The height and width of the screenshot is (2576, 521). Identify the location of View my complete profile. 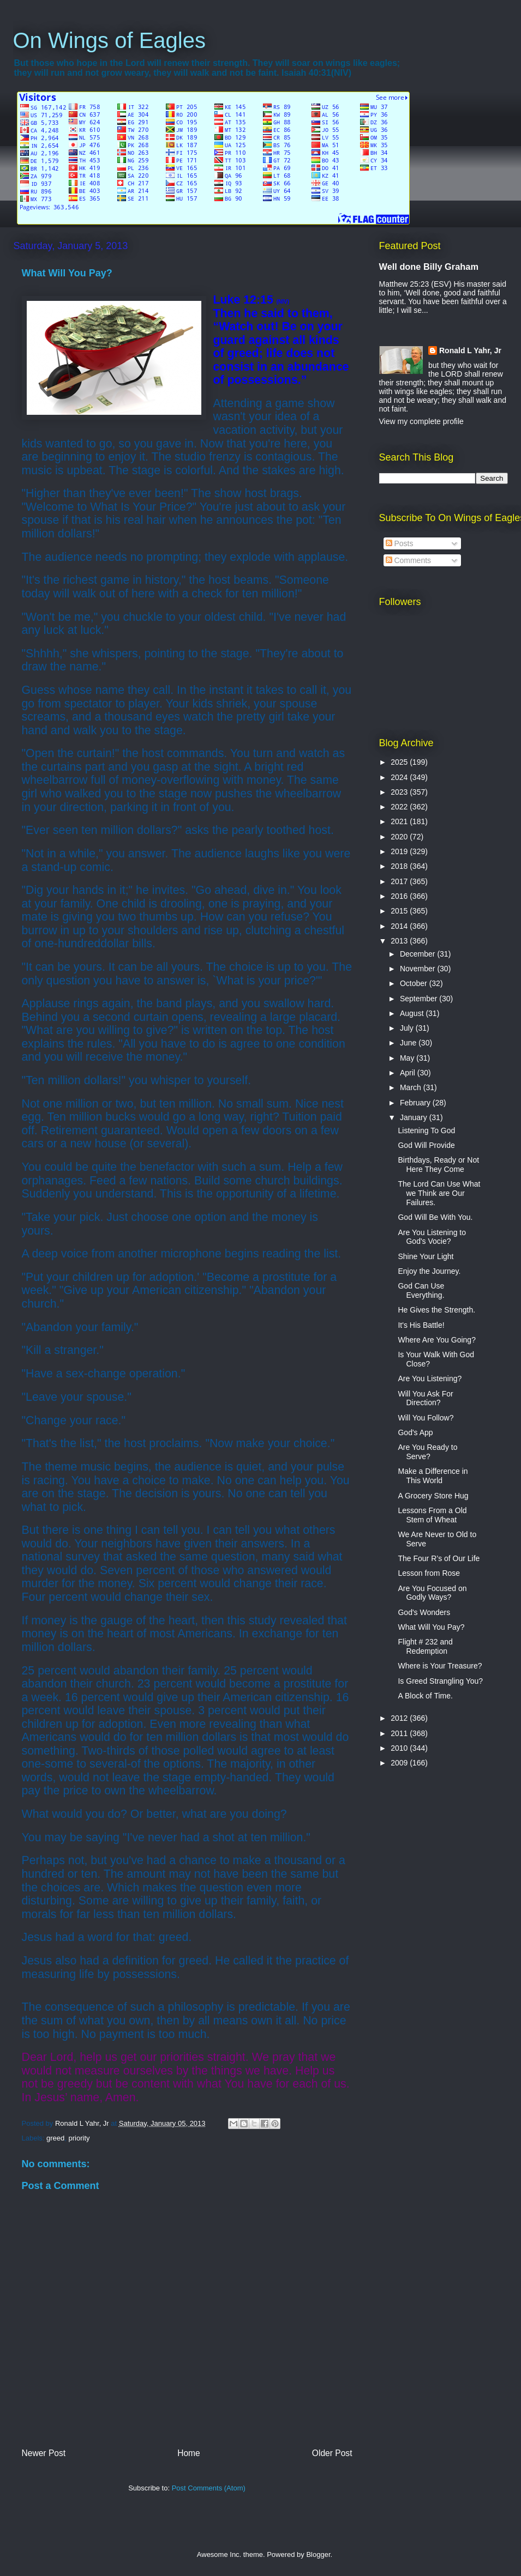
(421, 421).